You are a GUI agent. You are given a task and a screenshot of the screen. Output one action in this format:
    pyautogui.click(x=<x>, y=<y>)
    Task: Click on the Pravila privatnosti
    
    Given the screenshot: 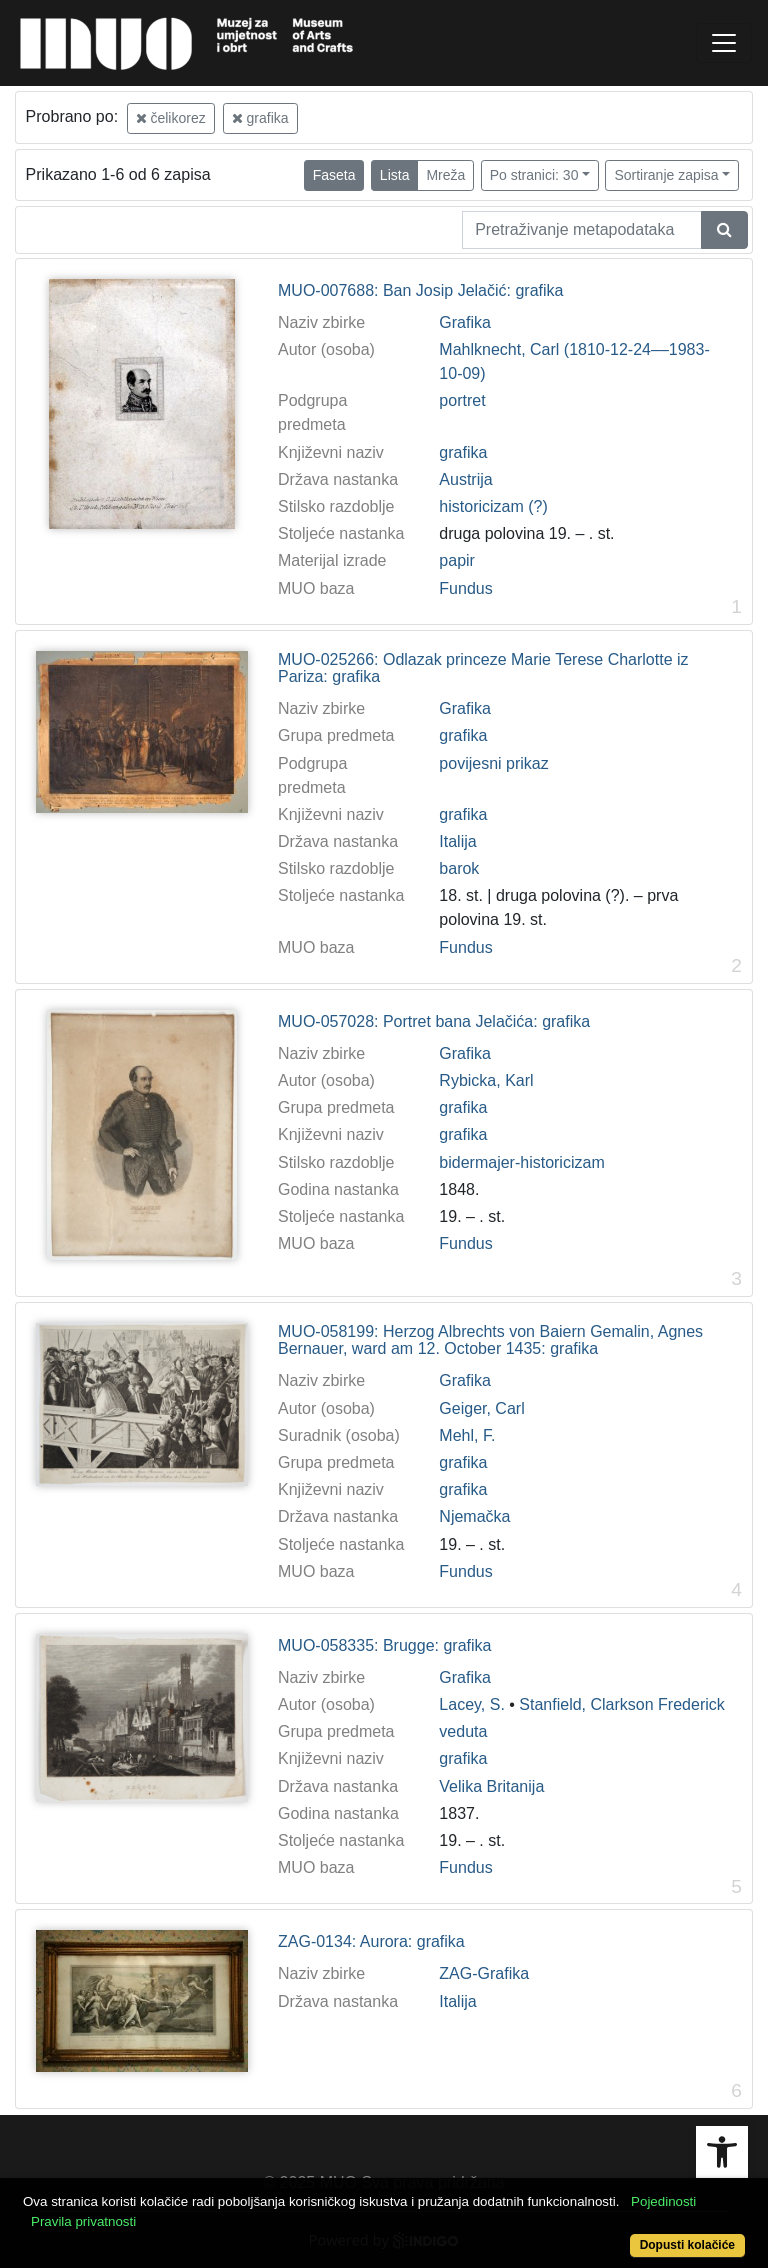 What is the action you would take?
    pyautogui.click(x=83, y=2221)
    